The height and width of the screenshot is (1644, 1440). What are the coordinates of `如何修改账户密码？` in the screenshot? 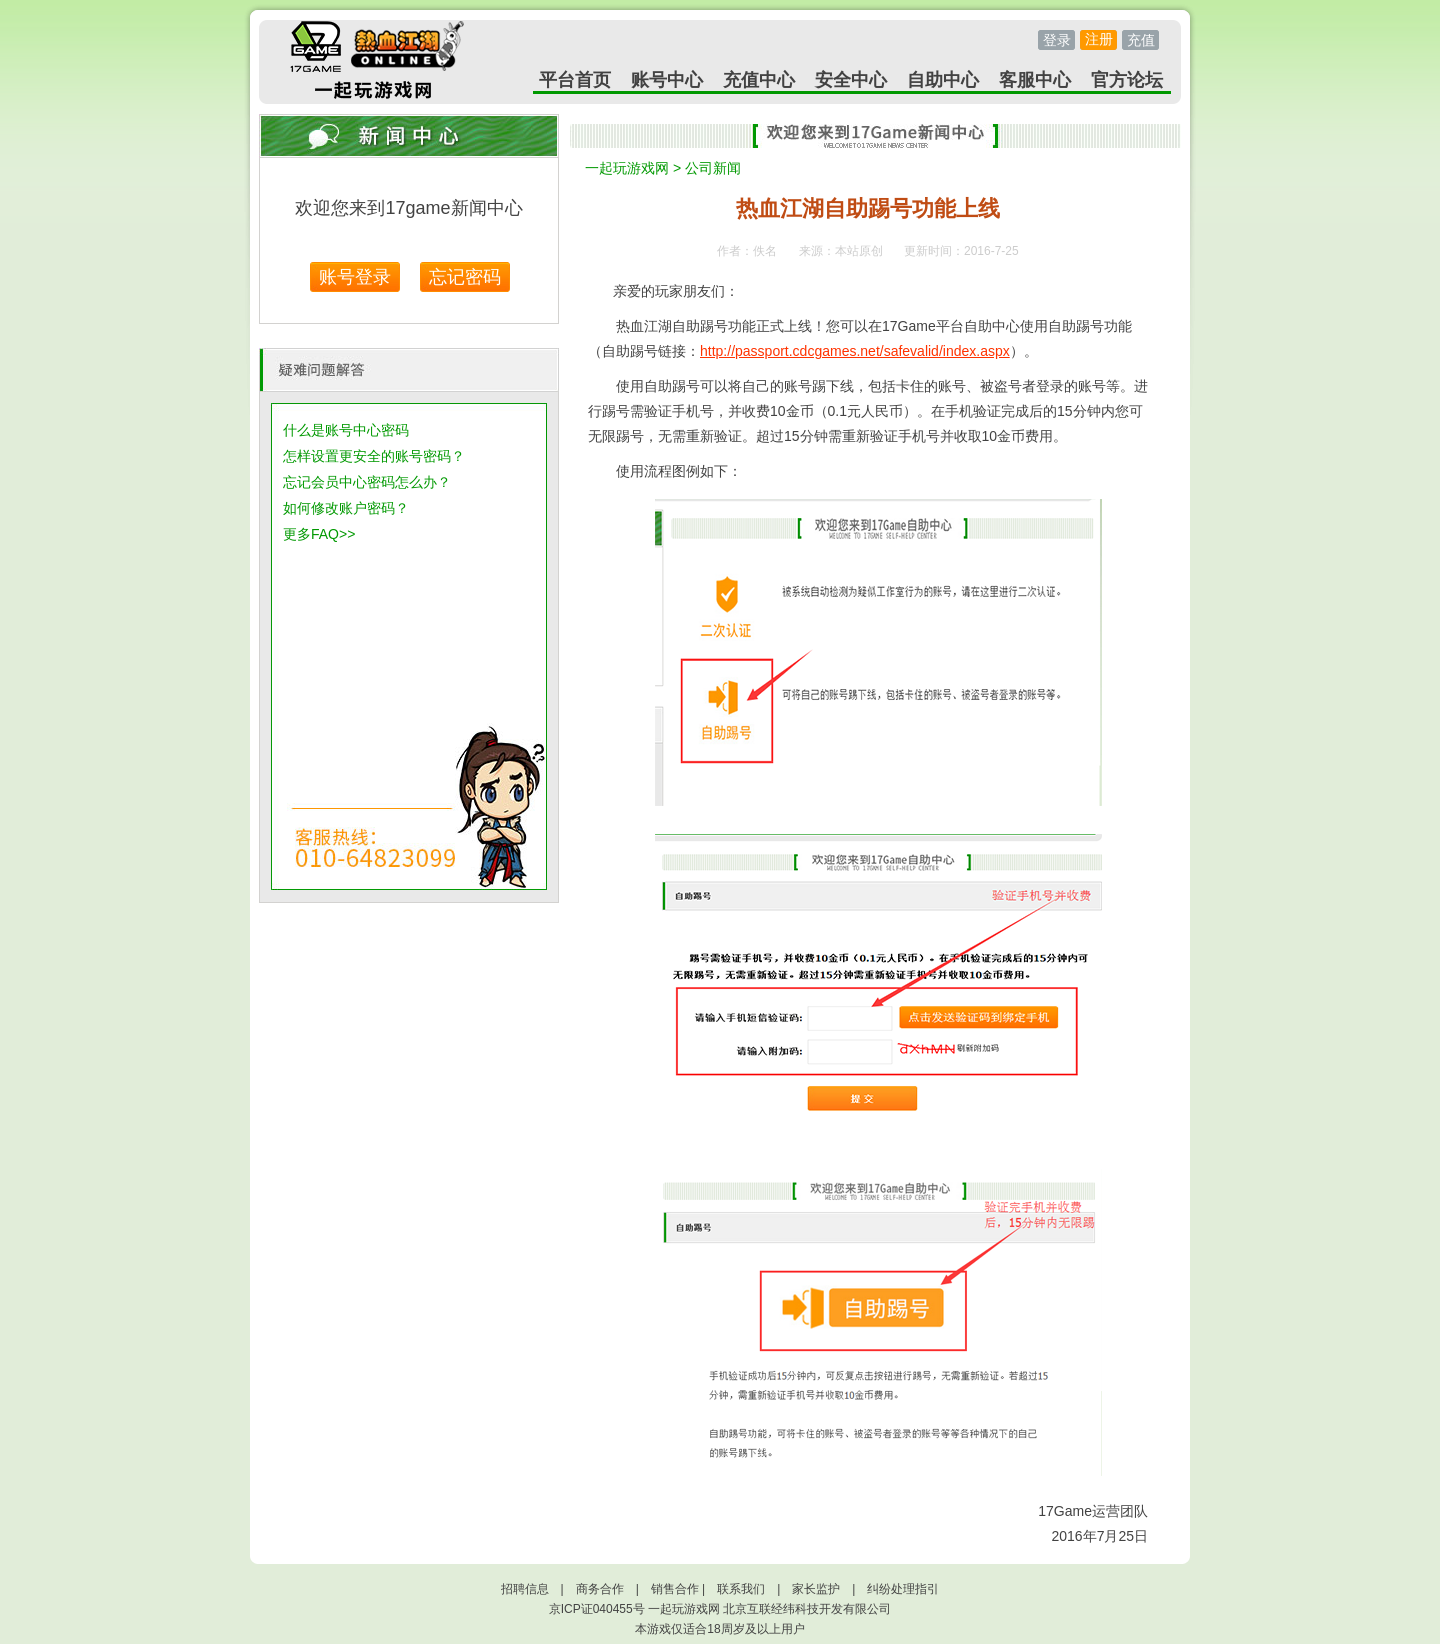 It's located at (346, 508).